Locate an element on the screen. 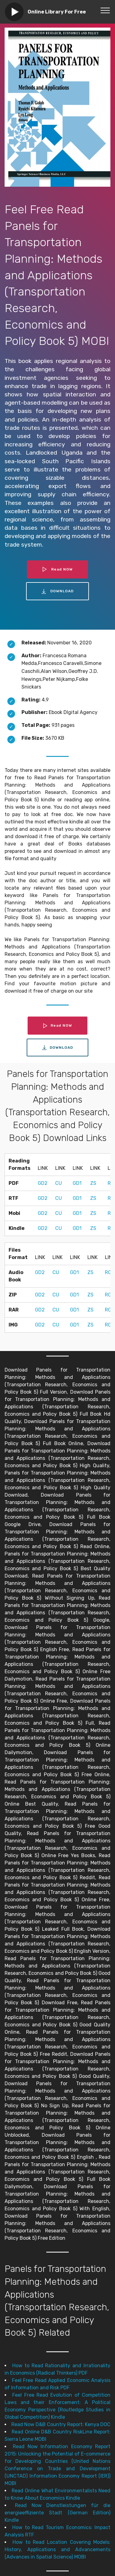 The height and width of the screenshot is (2576, 115). How to Read Location Covering Models: History, Applications and Advancements (Advances in Spatial Science) MOBI is located at coordinates (57, 2549).